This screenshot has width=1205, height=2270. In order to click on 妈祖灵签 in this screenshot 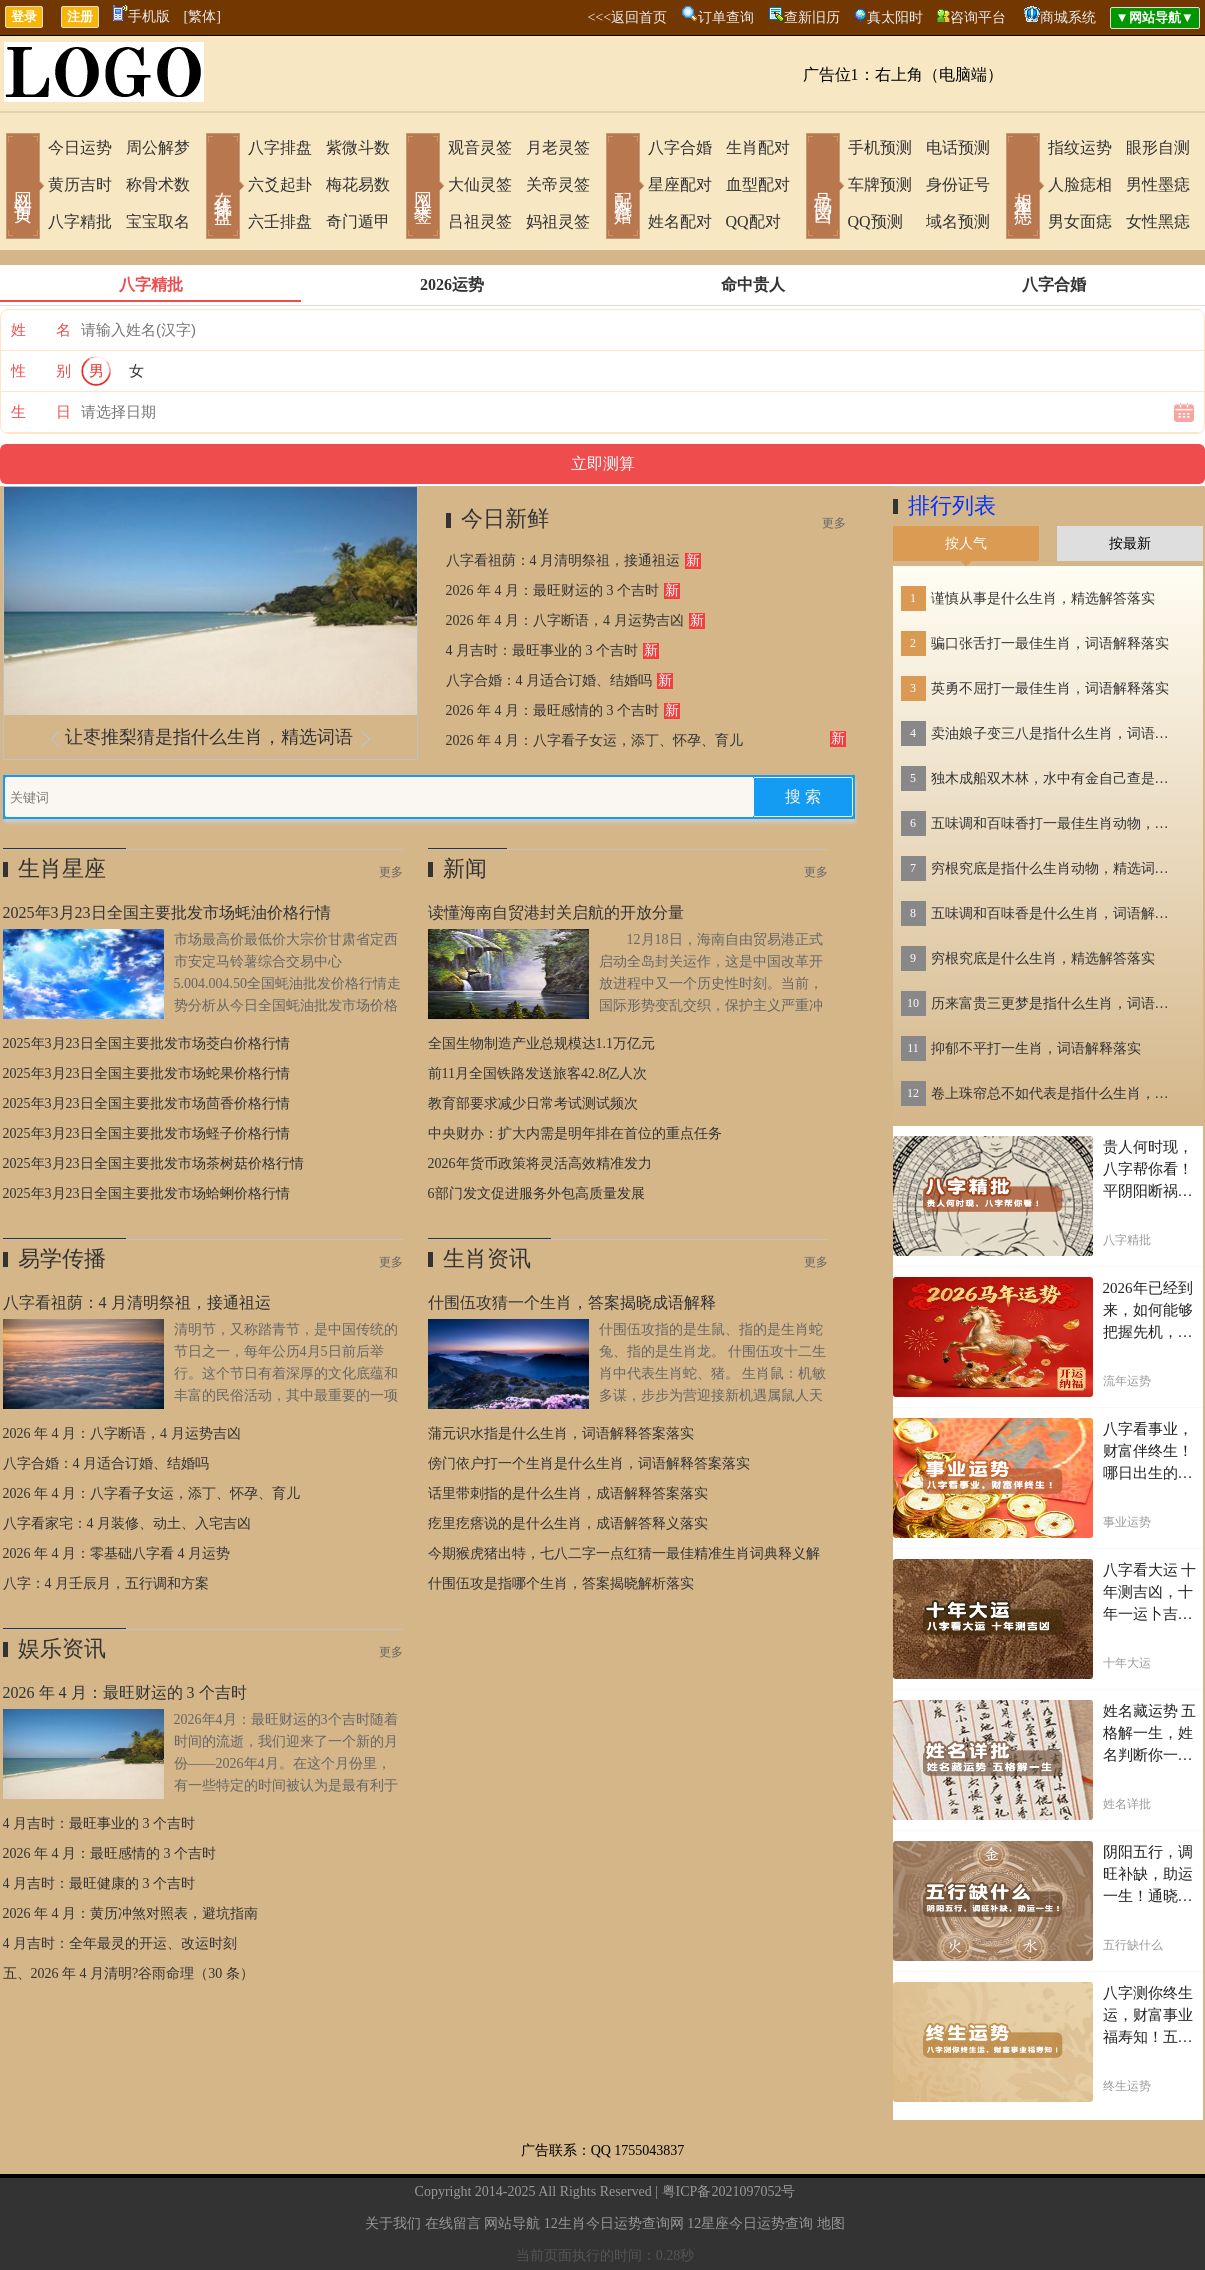, I will do `click(558, 221)`.